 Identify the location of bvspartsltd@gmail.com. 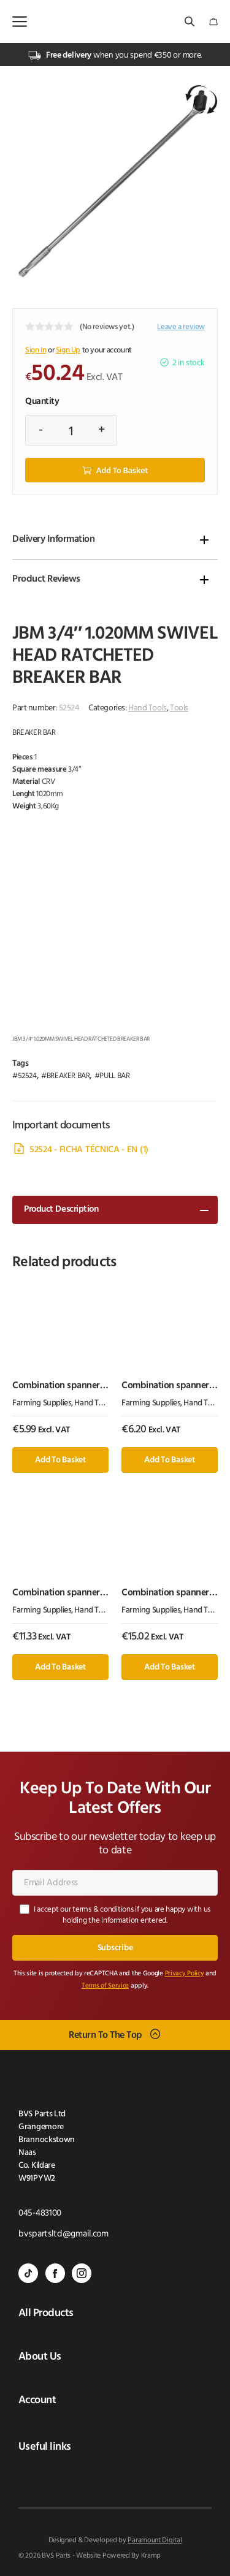
(63, 2234).